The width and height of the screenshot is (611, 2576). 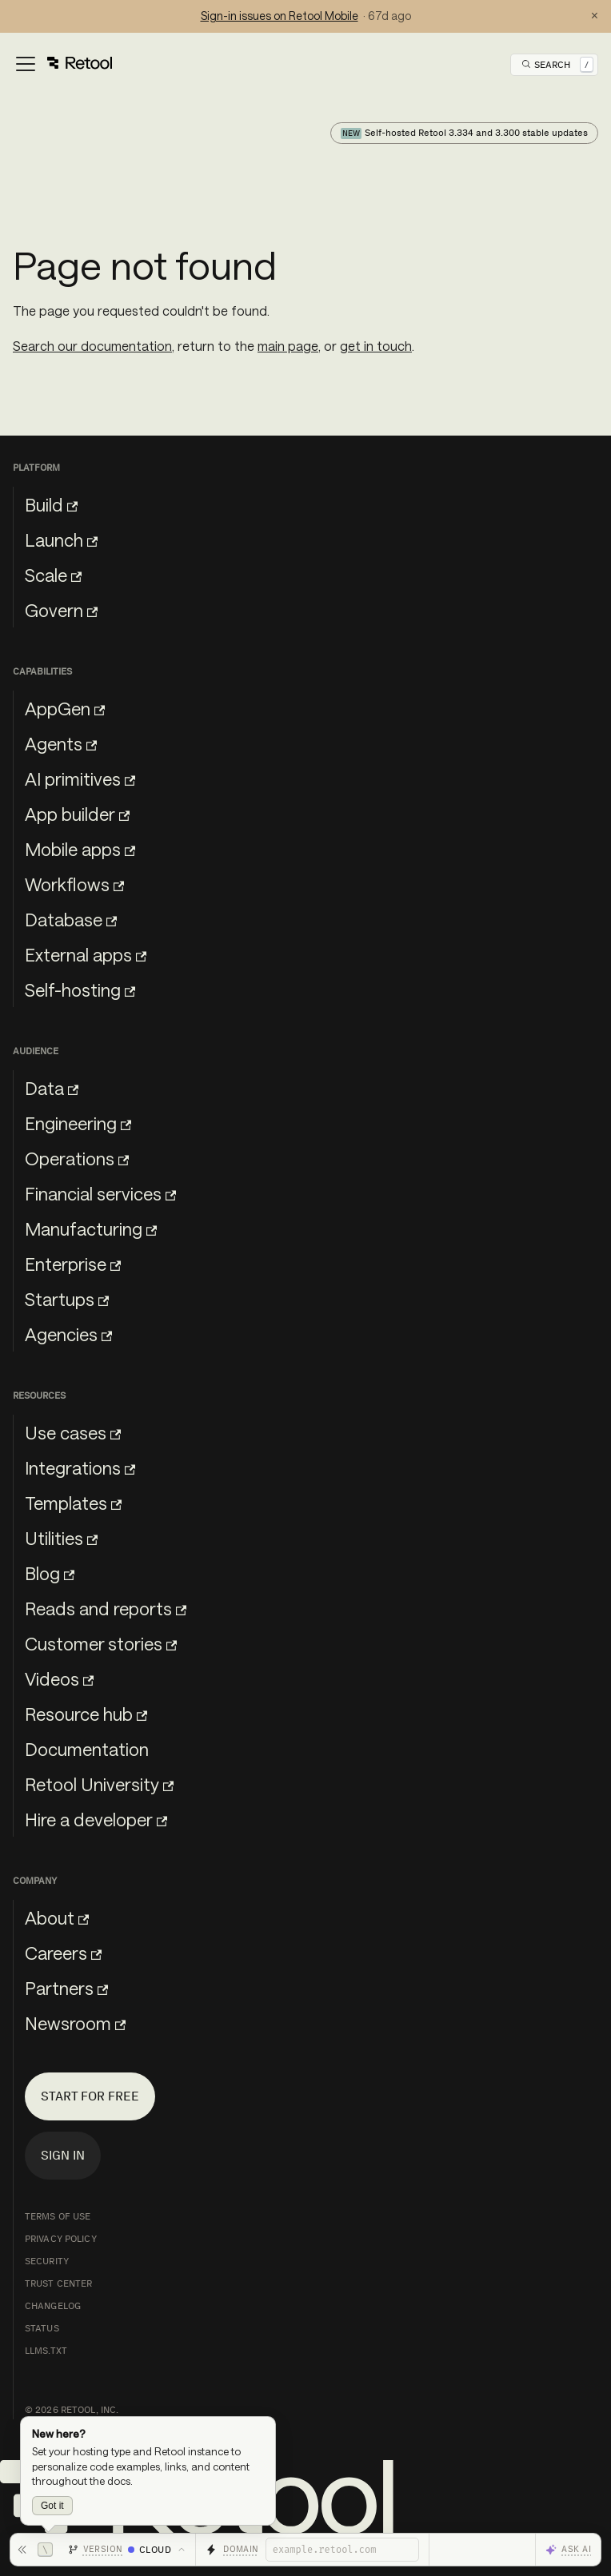 What do you see at coordinates (63, 1952) in the screenshot?
I see `Careers` at bounding box center [63, 1952].